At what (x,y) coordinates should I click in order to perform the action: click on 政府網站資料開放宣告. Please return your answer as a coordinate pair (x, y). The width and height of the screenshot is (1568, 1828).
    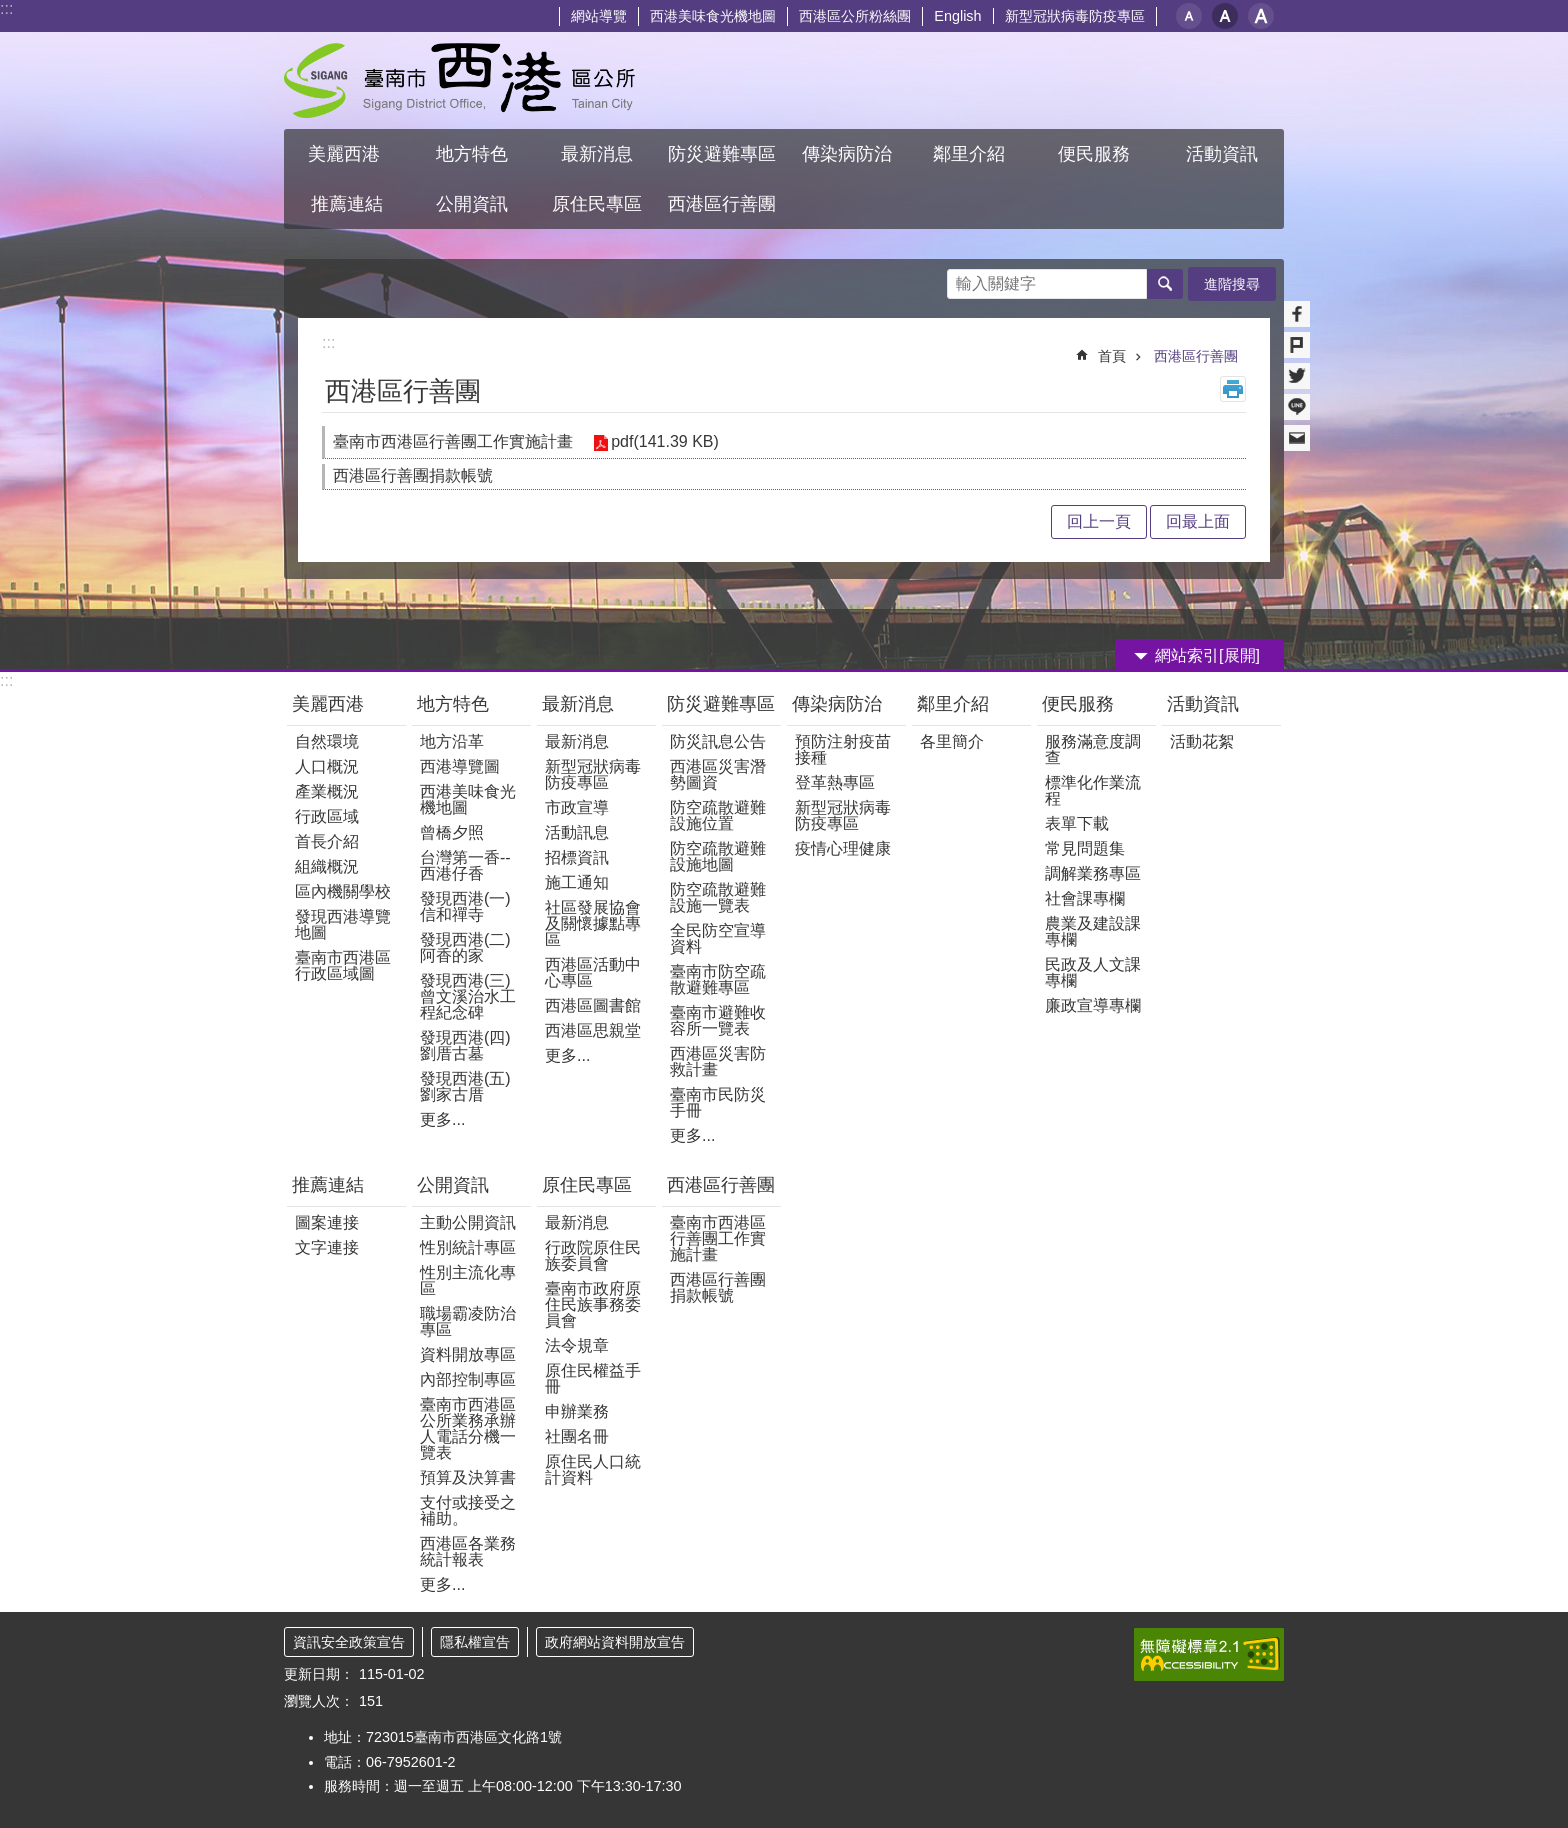
    Looking at the image, I should click on (615, 1642).